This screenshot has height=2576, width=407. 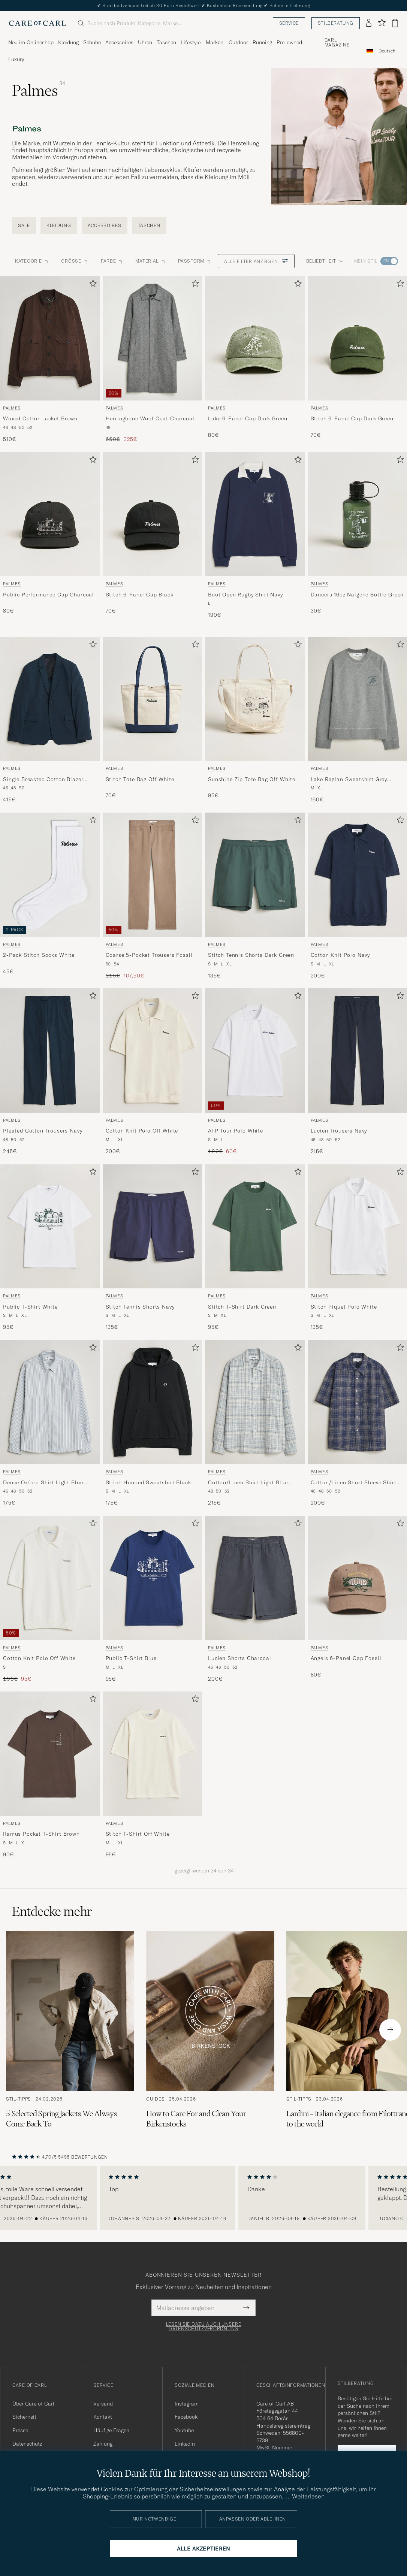 What do you see at coordinates (357, 1247) in the screenshot?
I see `[Palmes Stitch Piquet Polo White, 135€]` at bounding box center [357, 1247].